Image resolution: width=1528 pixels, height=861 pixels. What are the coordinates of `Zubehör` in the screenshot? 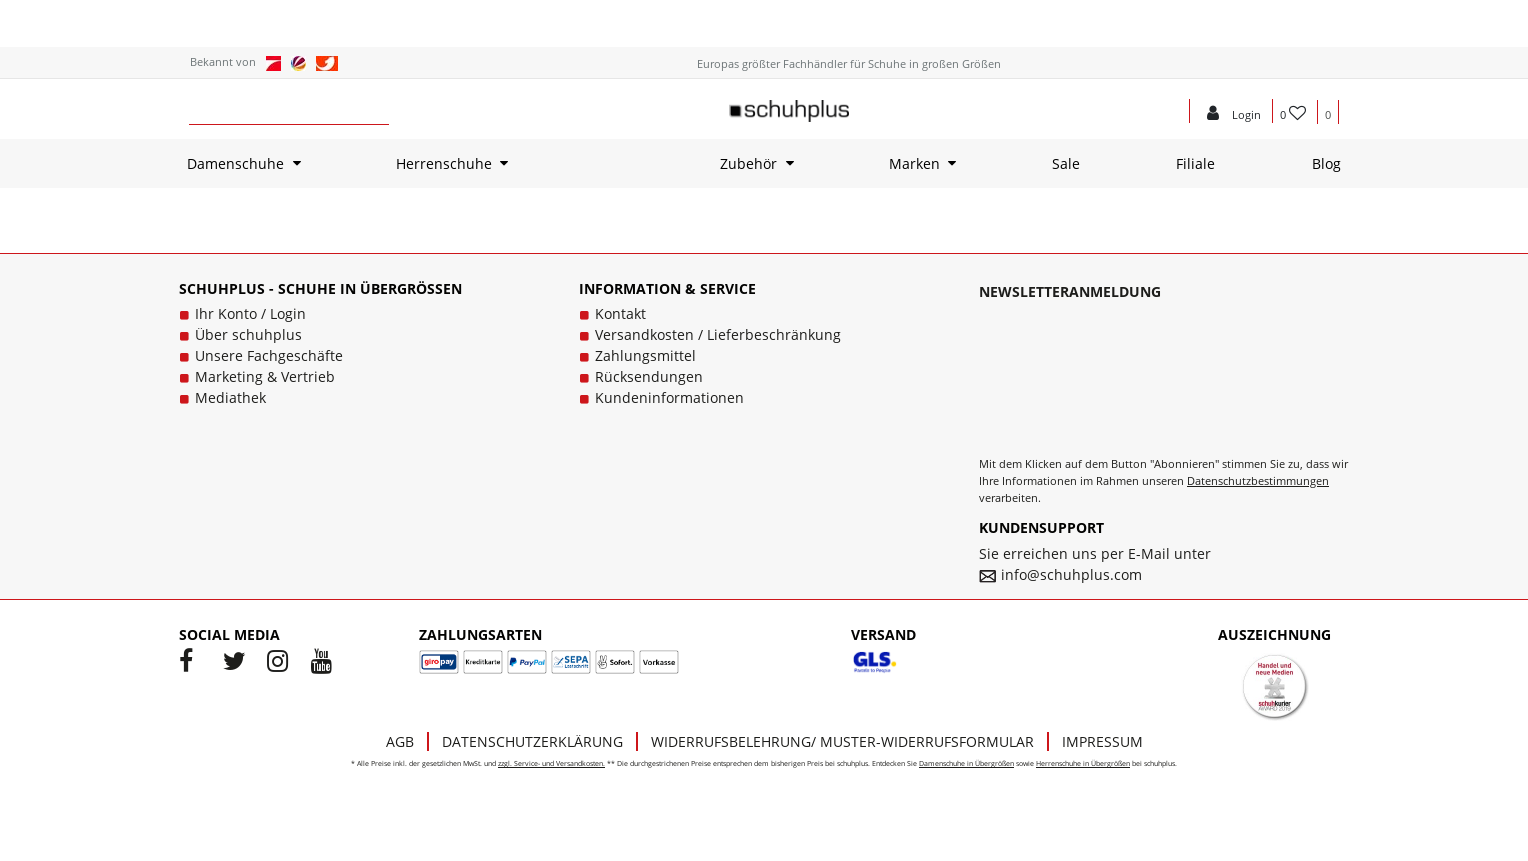 It's located at (748, 163).